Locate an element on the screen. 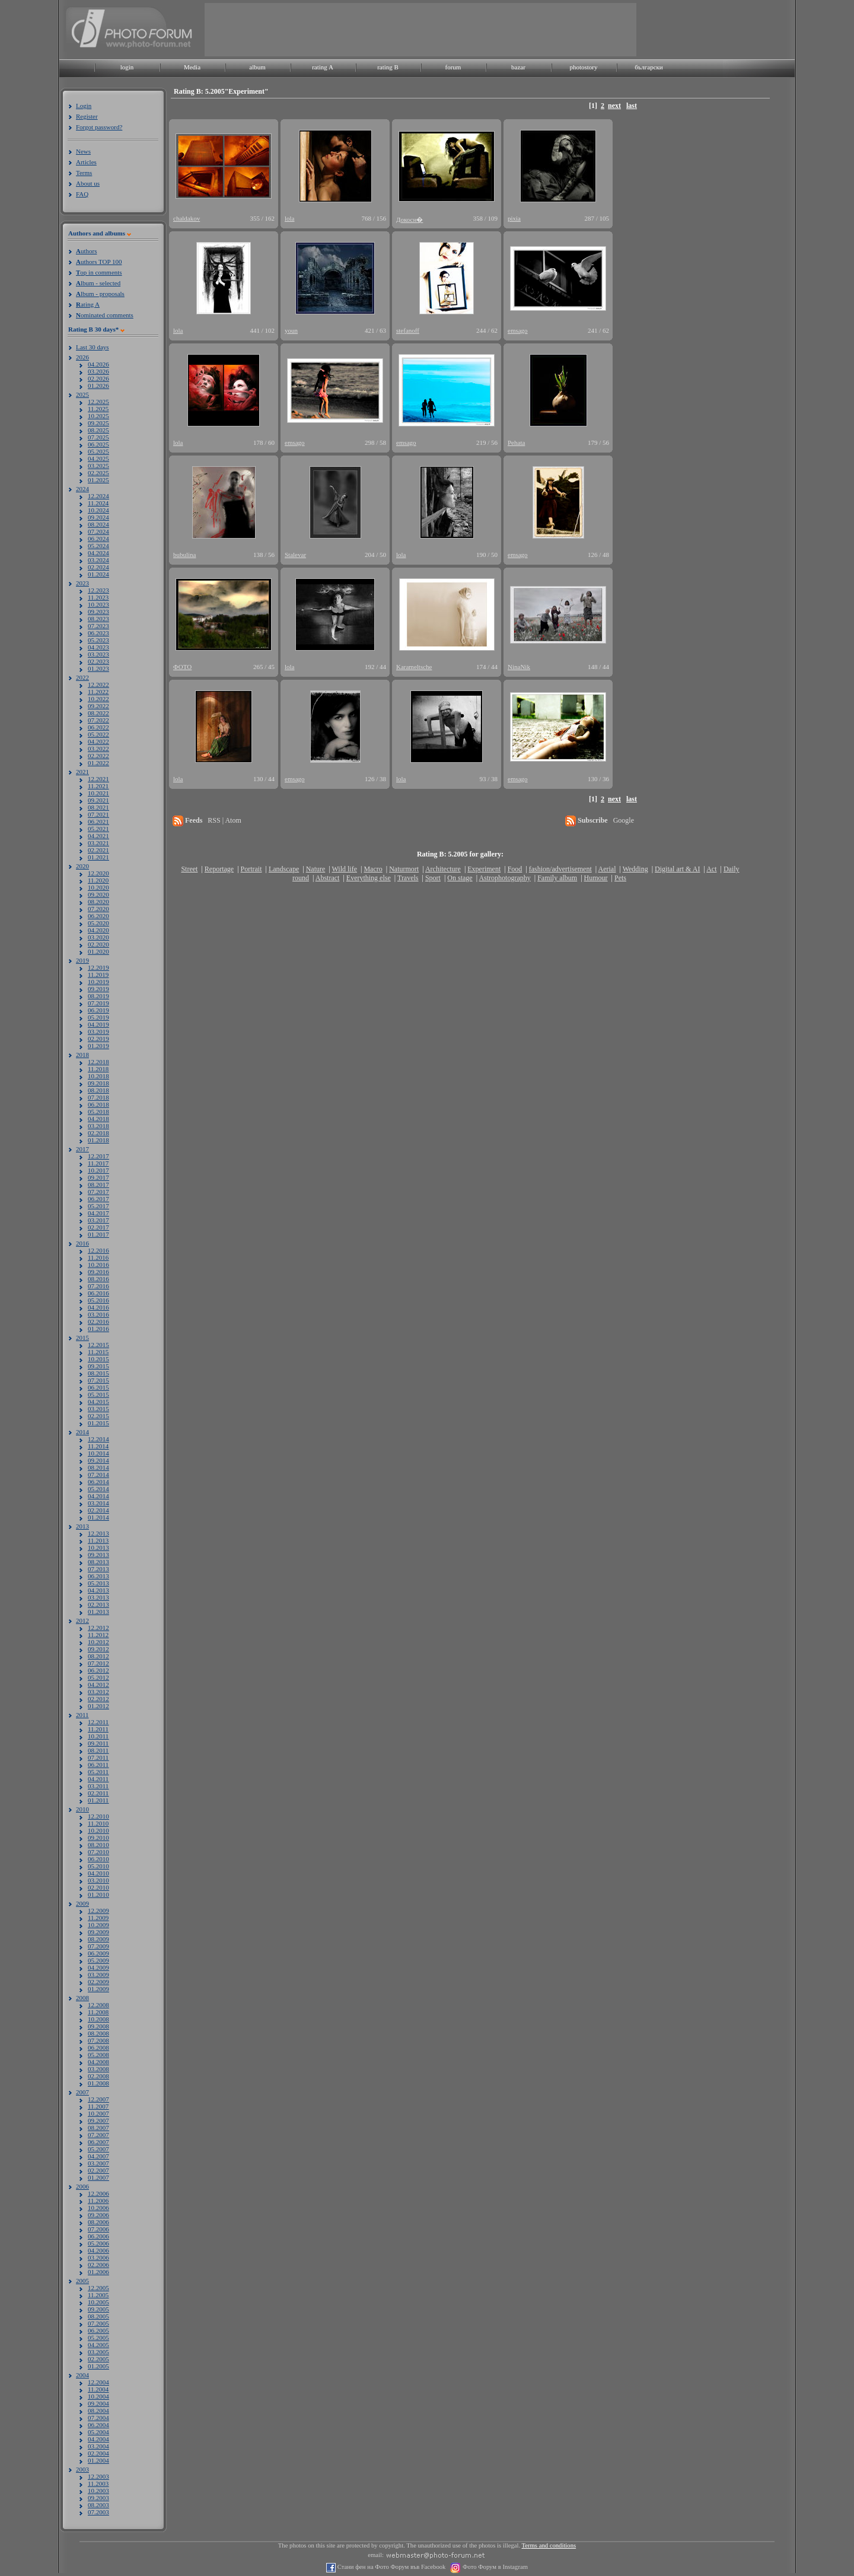 The height and width of the screenshot is (2576, 854). 03.2018 is located at coordinates (98, 1125).